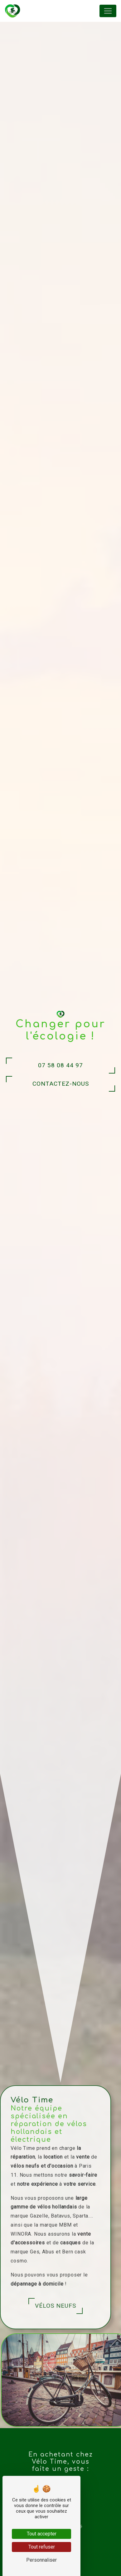 This screenshot has width=121, height=2576. Describe the element at coordinates (41, 2534) in the screenshot. I see `Tout accepter` at that location.